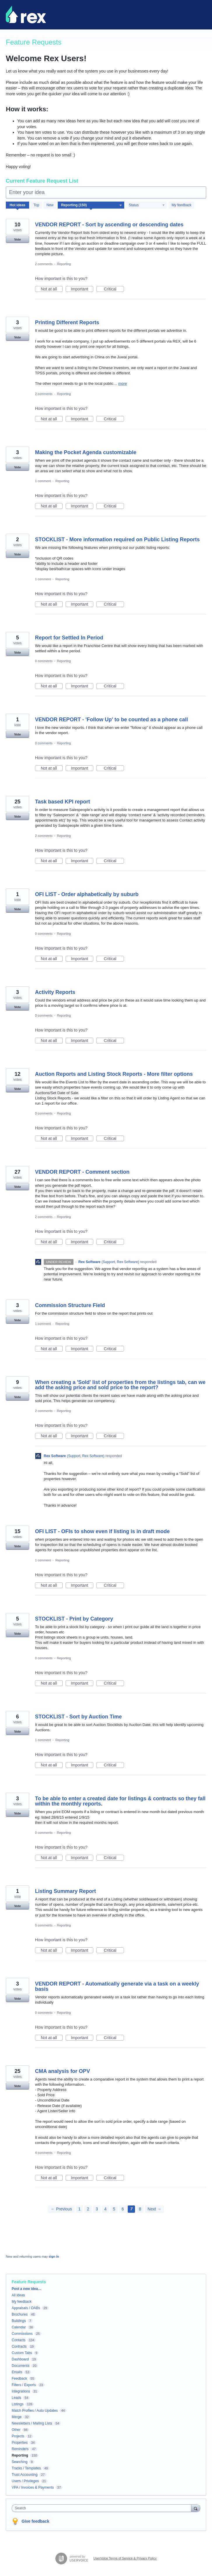  Describe the element at coordinates (18, 2404) in the screenshot. I see `Listings` at that location.